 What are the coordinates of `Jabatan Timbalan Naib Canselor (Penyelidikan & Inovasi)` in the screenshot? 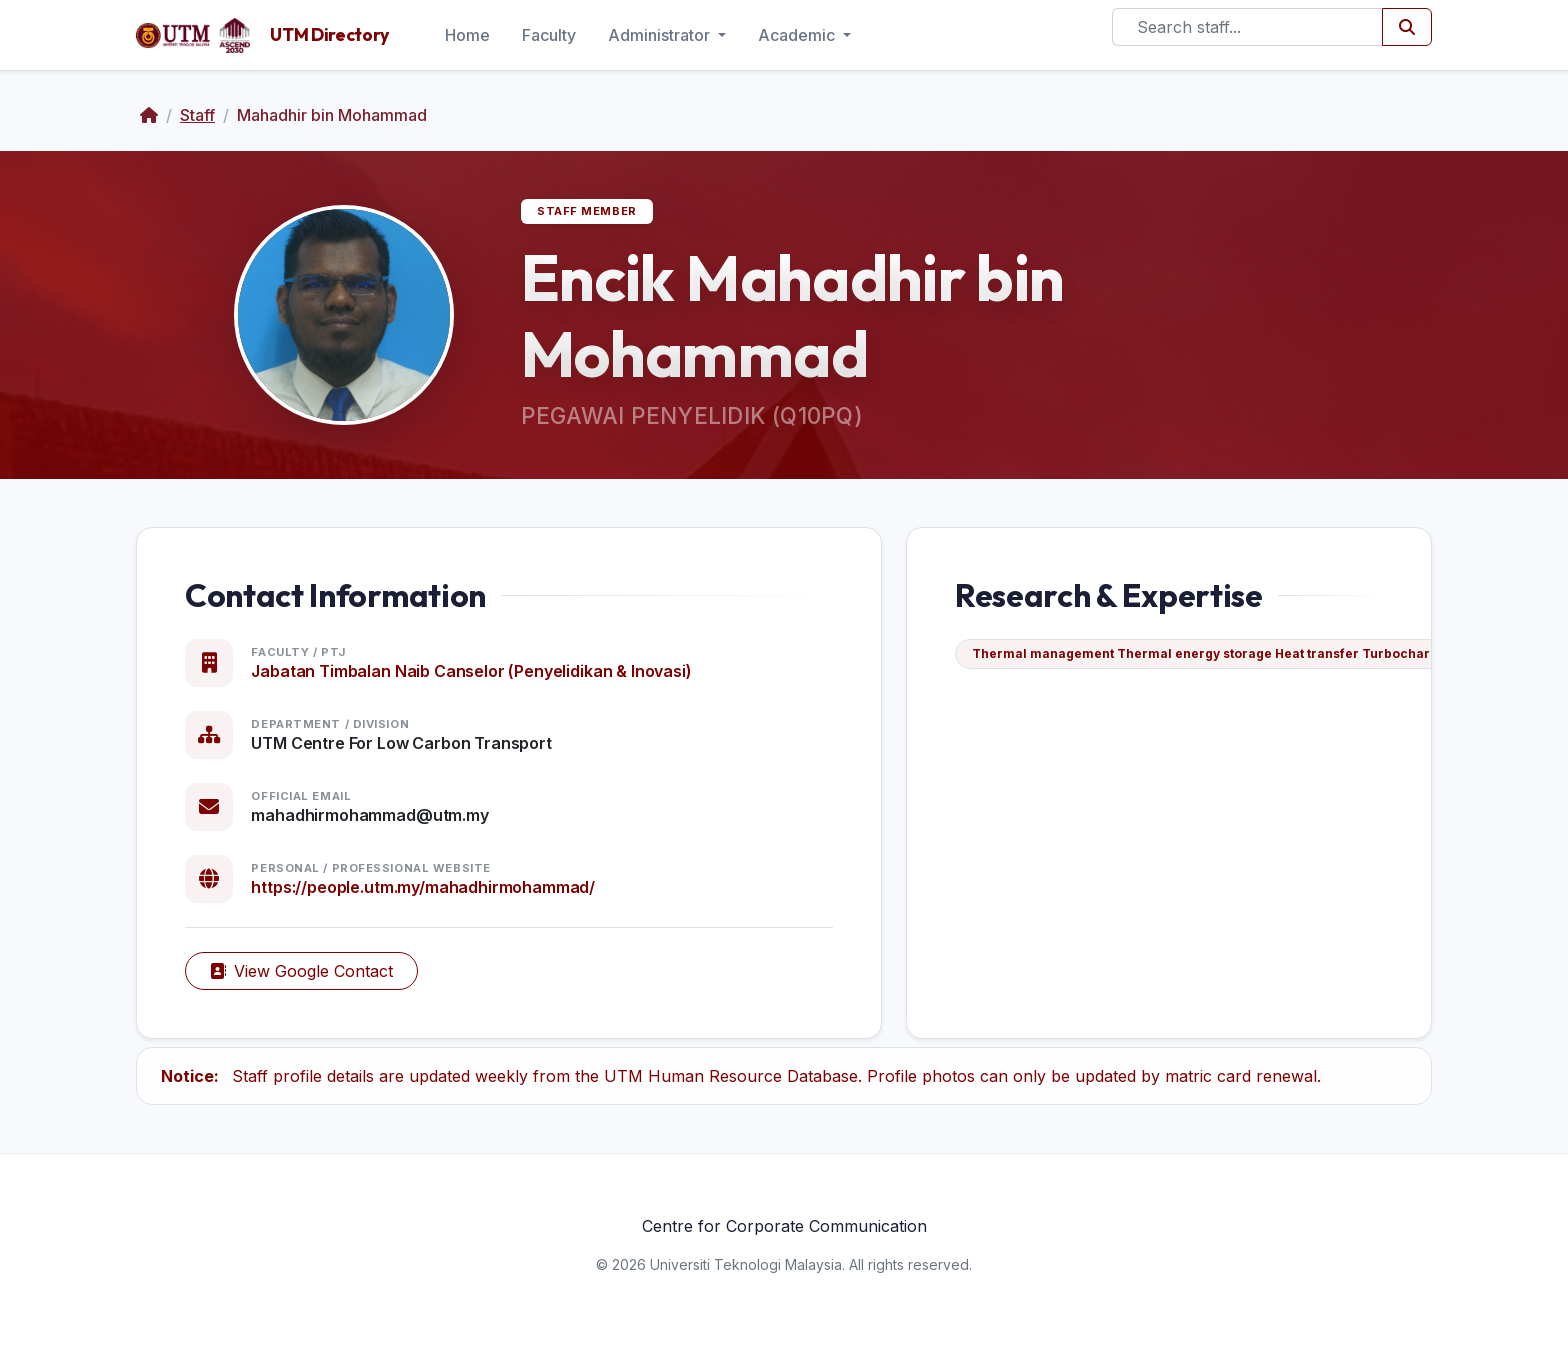 It's located at (471, 671).